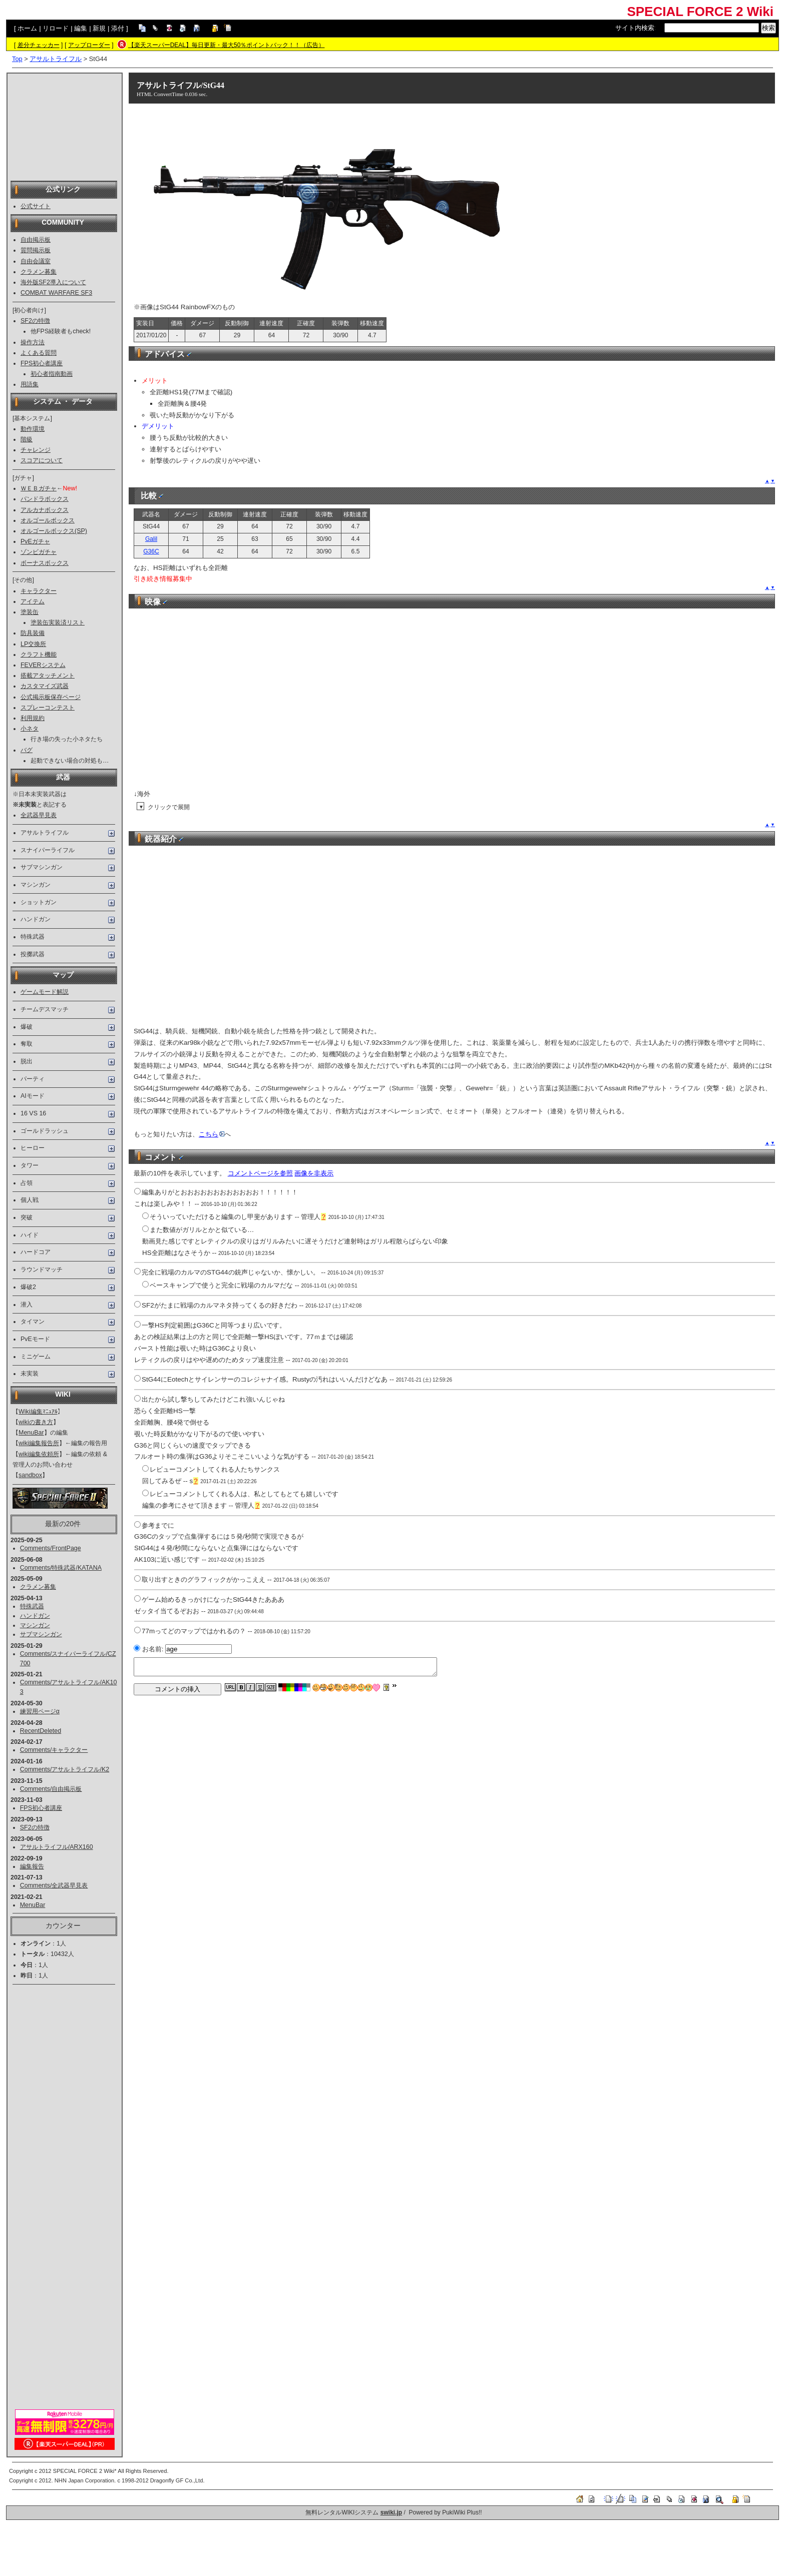  What do you see at coordinates (634, 28) in the screenshot?
I see `サイト内検索` at bounding box center [634, 28].